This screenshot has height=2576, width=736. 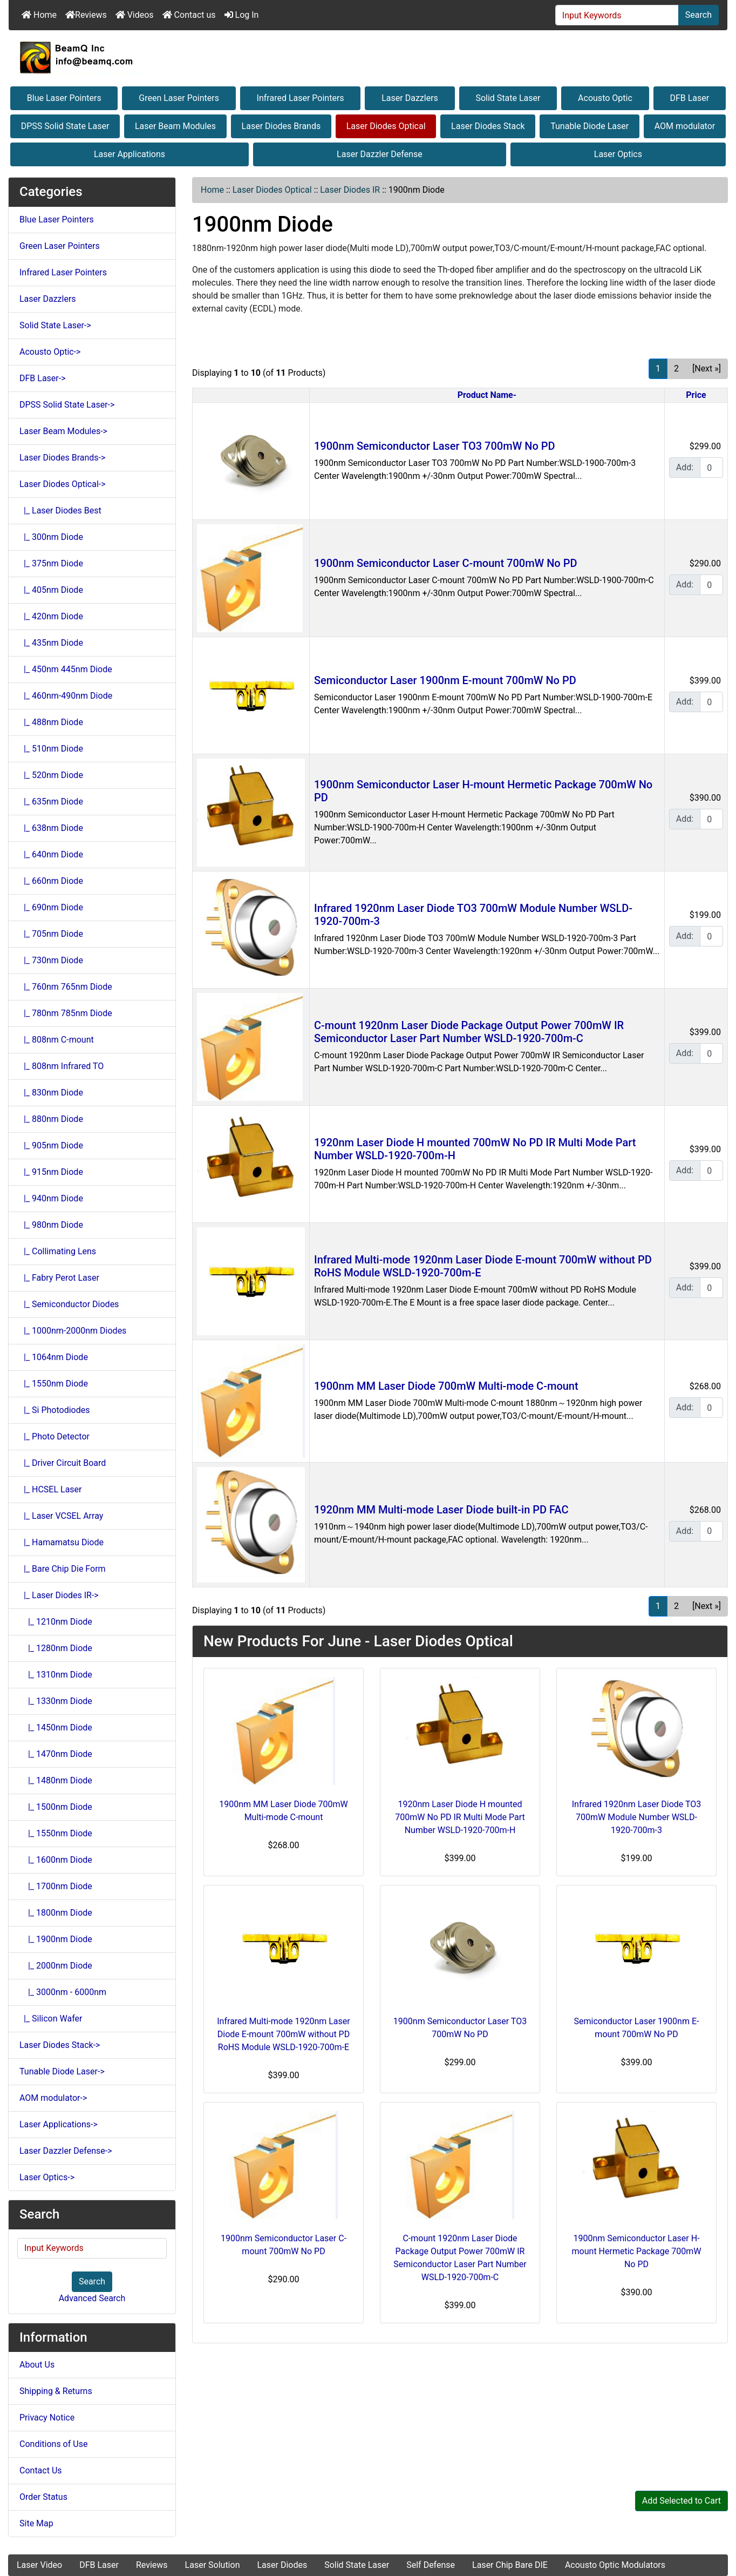 I want to click on |_ 730nm Diode, so click(x=51, y=960).